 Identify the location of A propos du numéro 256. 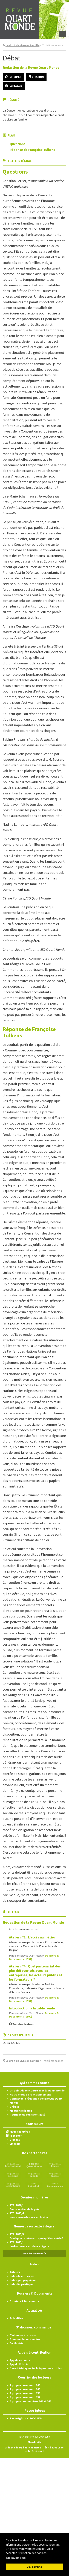
(25, 2393).